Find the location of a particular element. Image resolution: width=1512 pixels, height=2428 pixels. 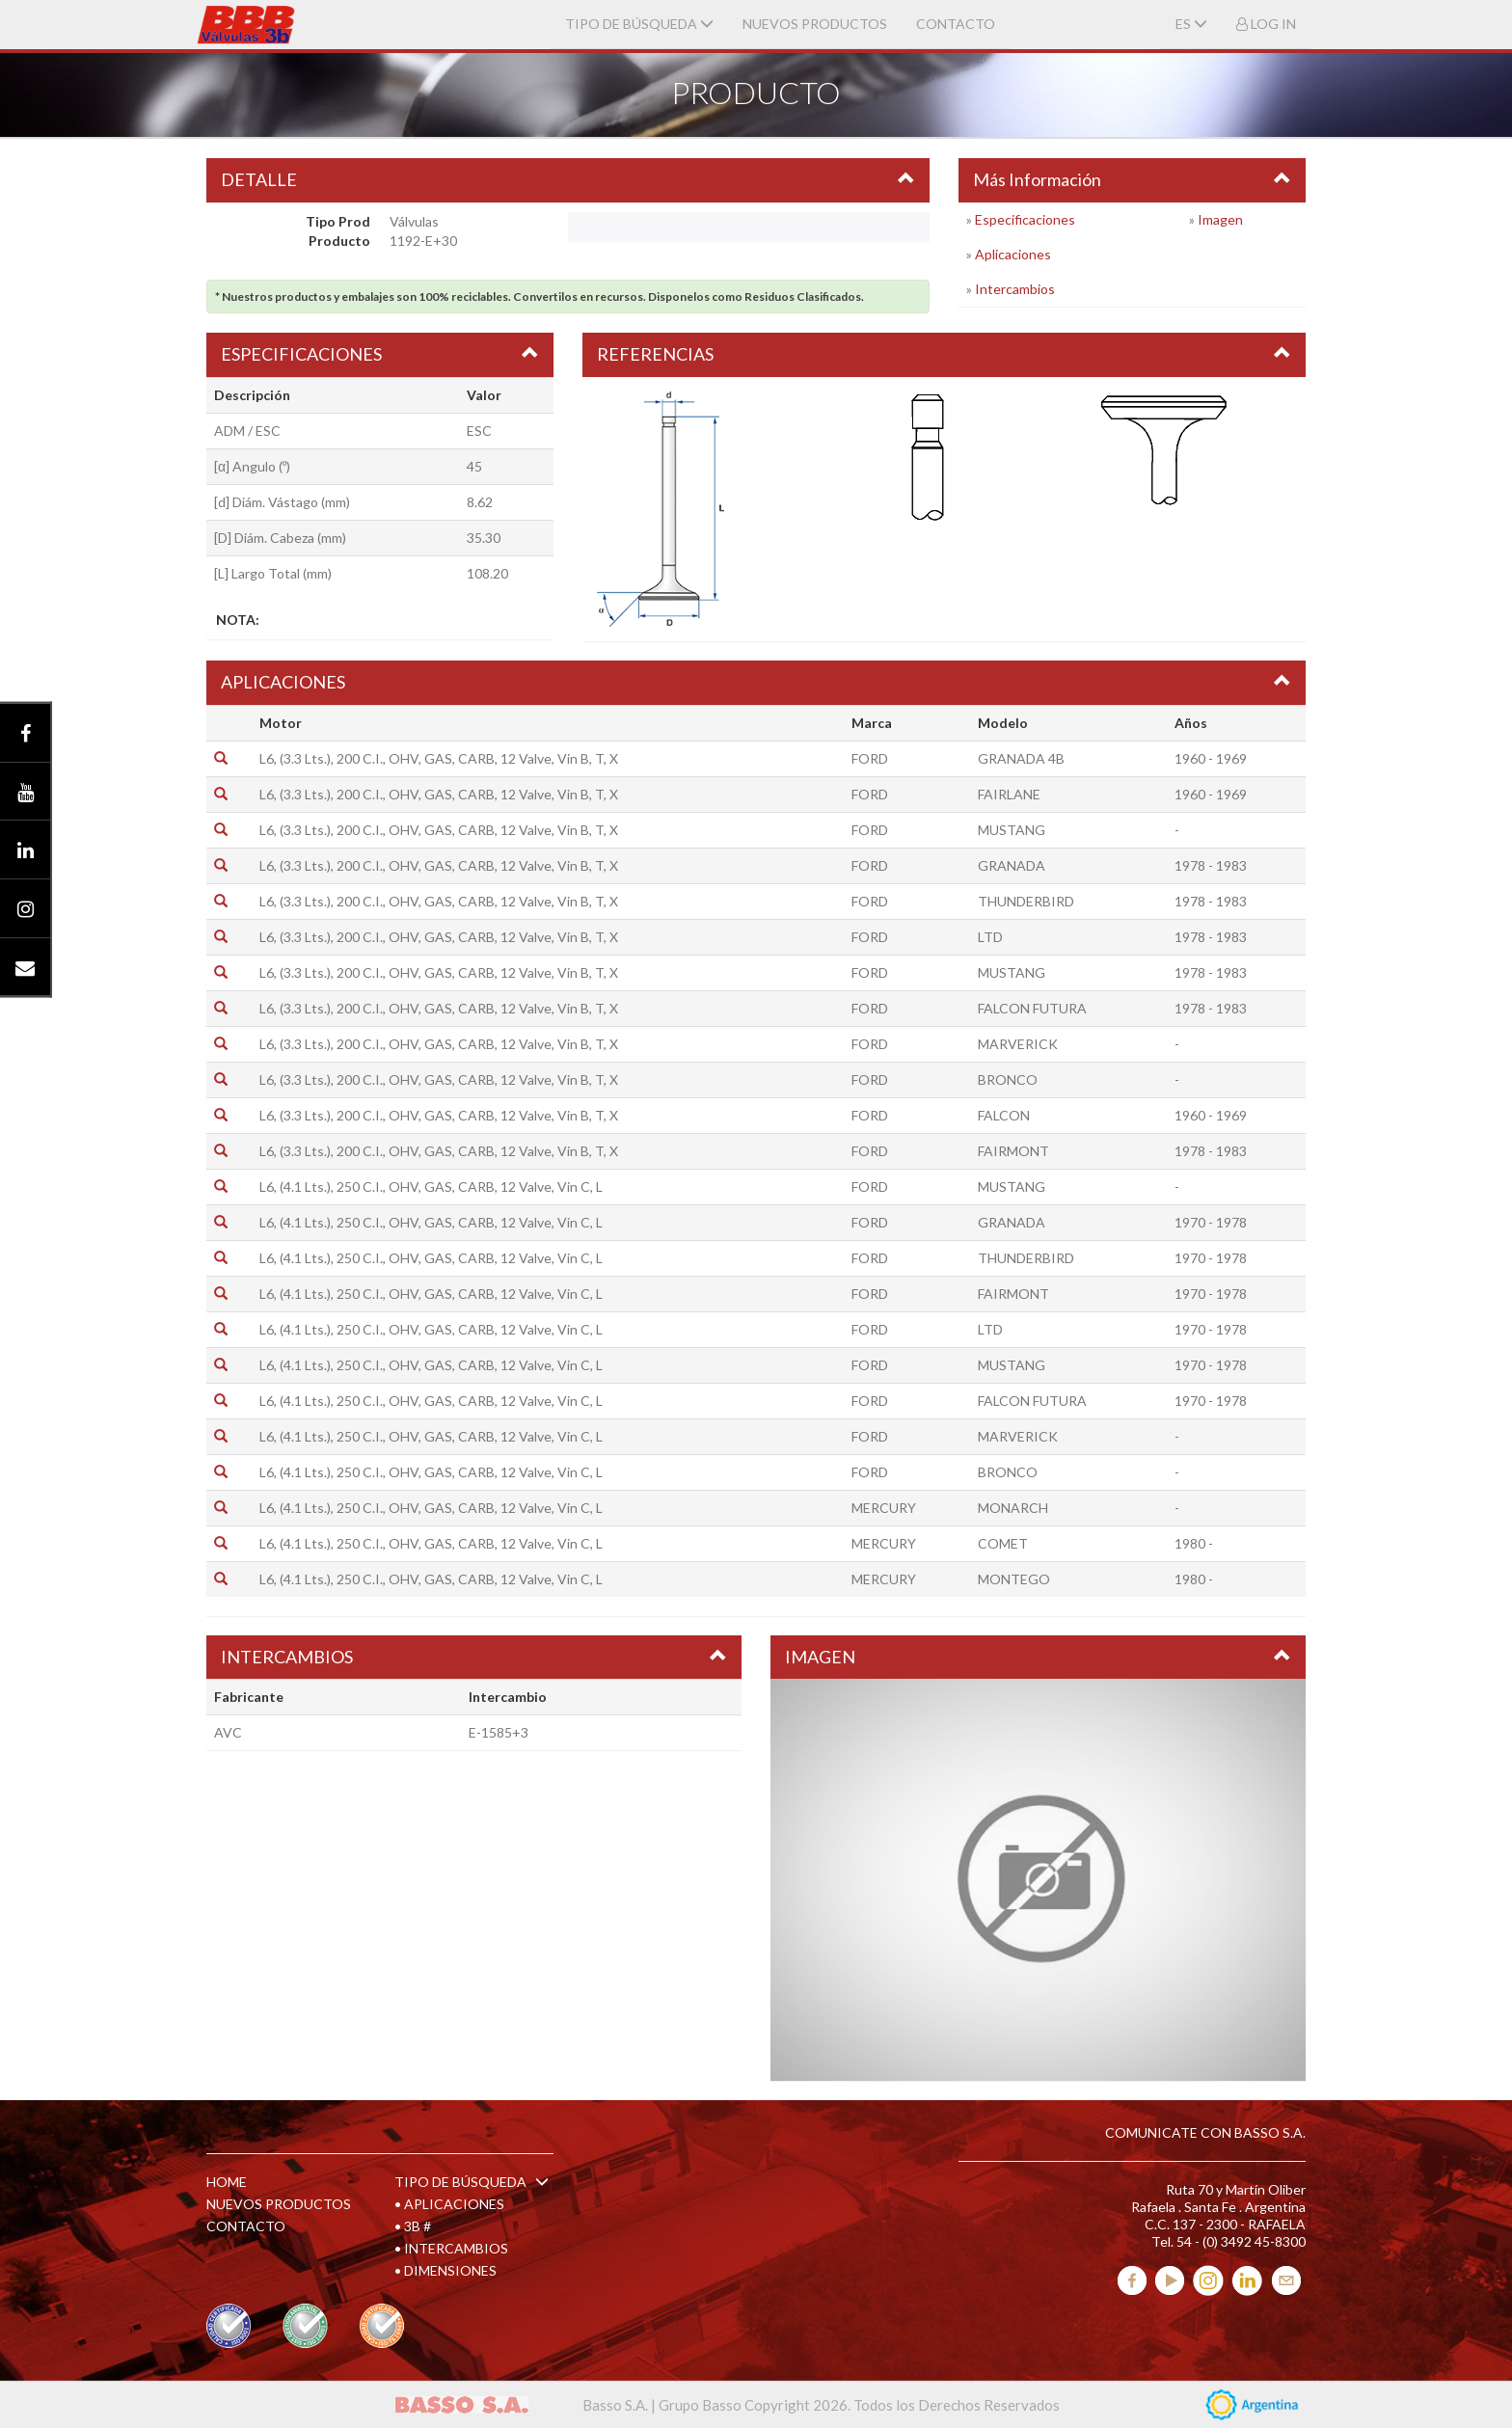

Aplicaciones is located at coordinates (1013, 254).